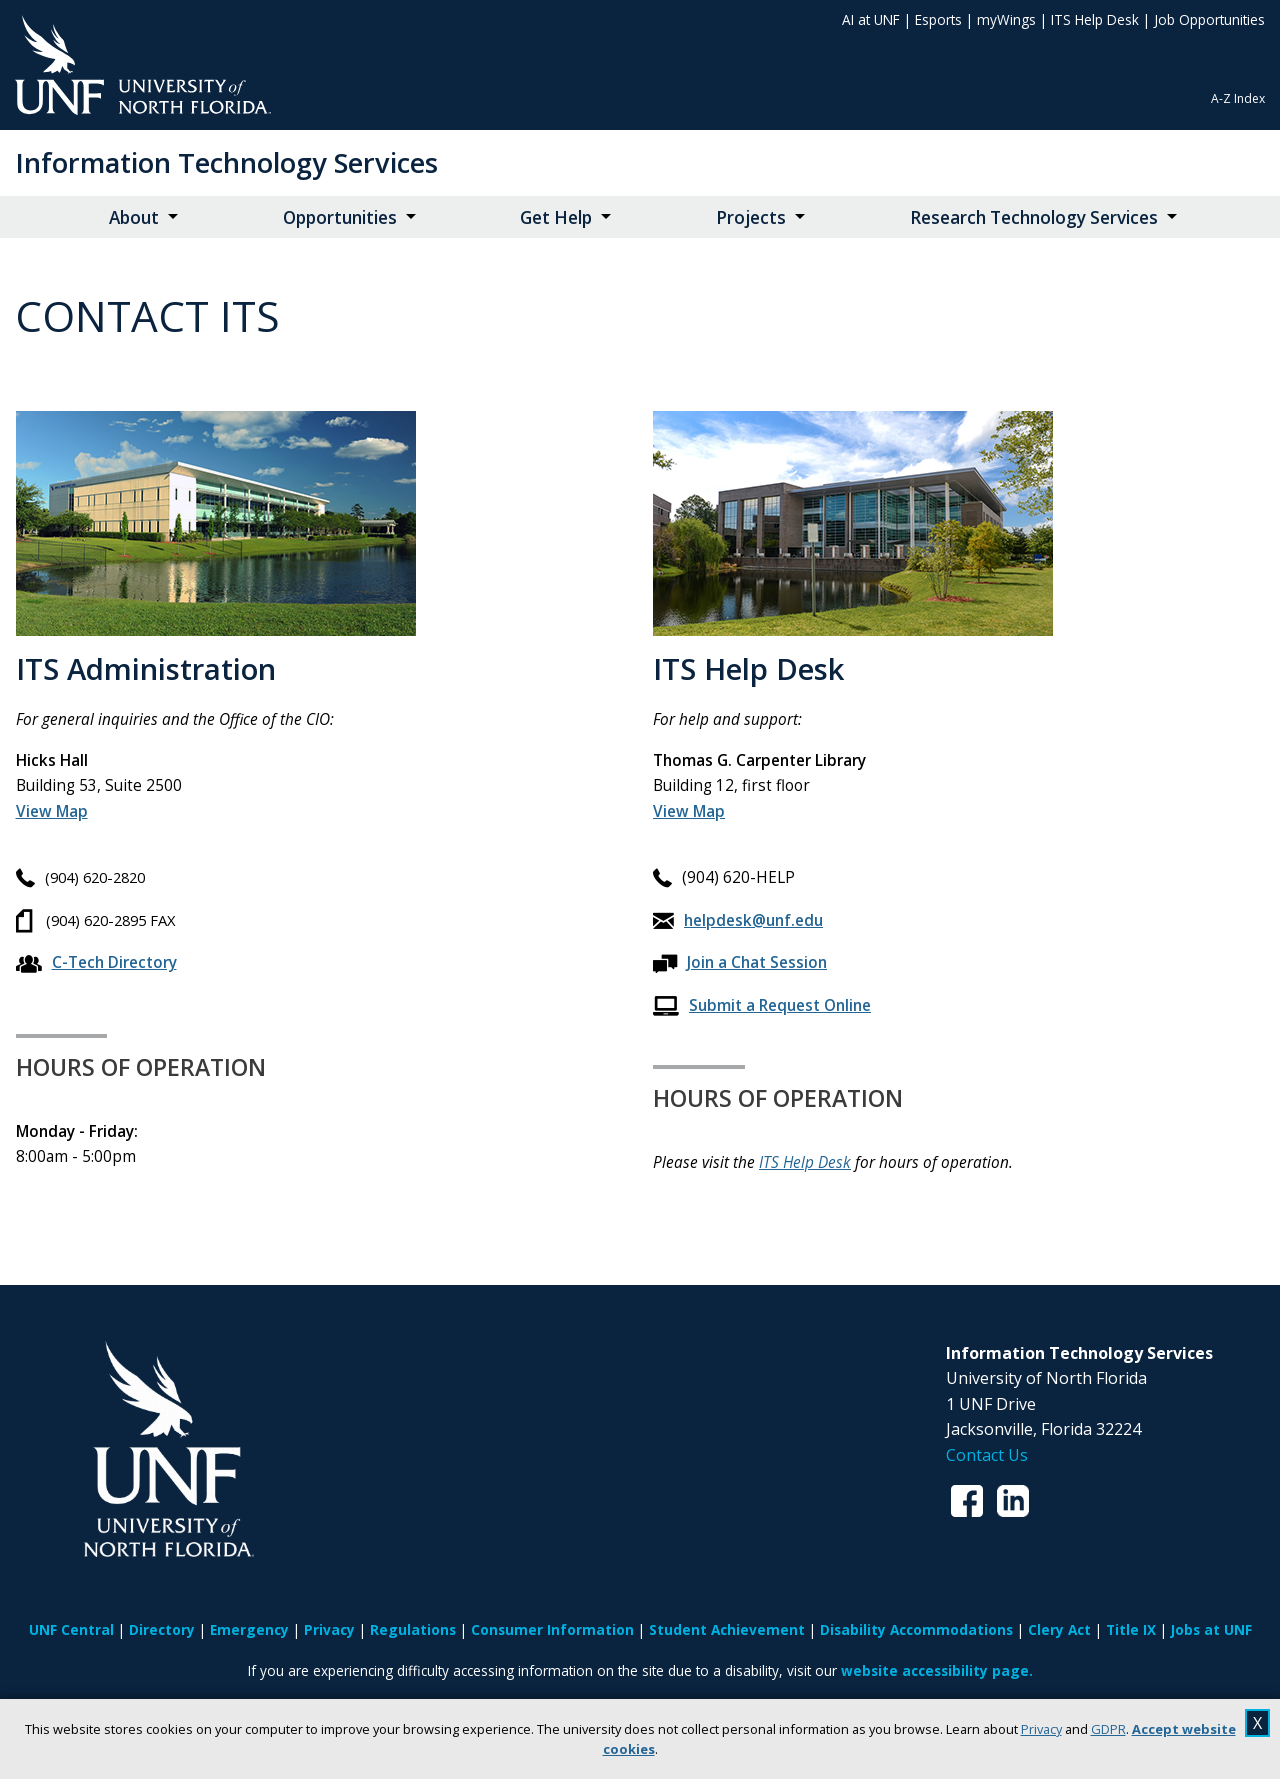 Image resolution: width=1280 pixels, height=1779 pixels. Describe the element at coordinates (413, 1629) in the screenshot. I see `Regulations` at that location.